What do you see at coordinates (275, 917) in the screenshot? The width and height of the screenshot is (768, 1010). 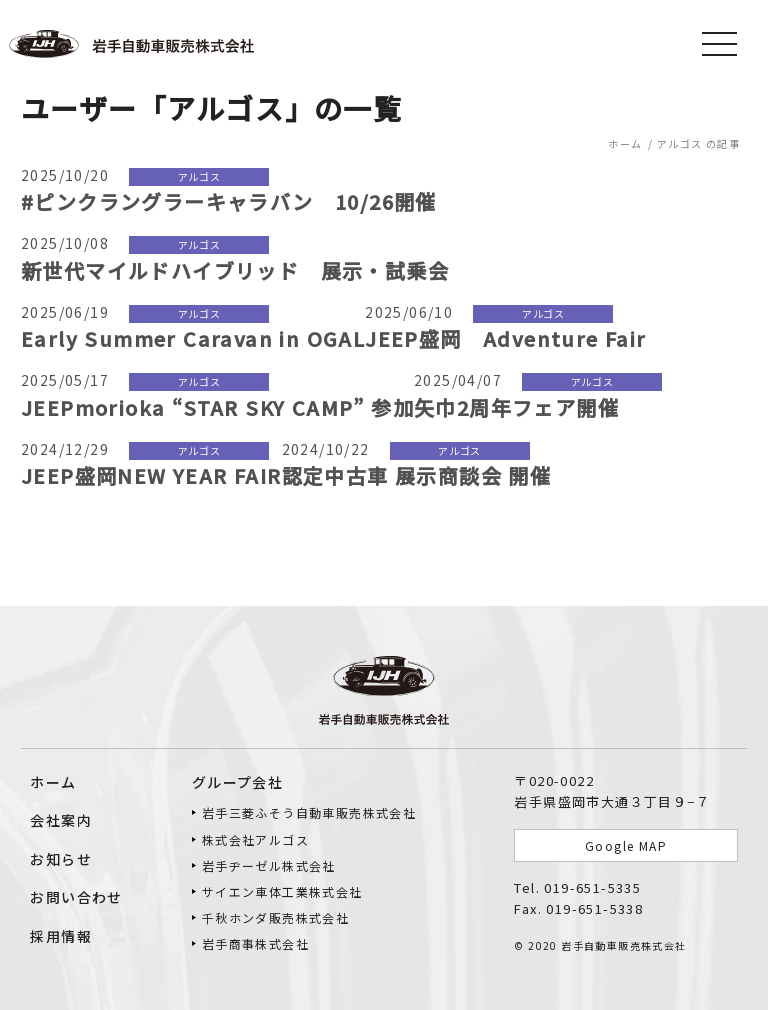 I see `千秋ホンダ販売株式会社` at bounding box center [275, 917].